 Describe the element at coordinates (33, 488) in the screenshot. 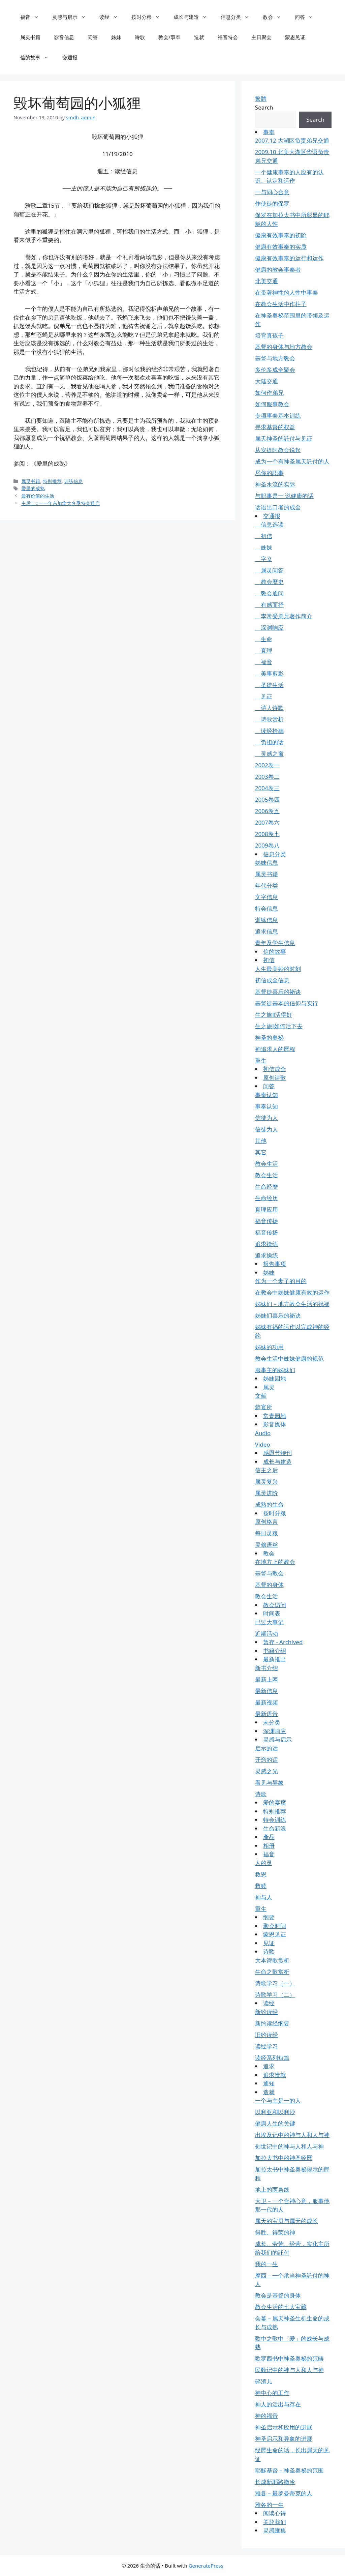

I see `爱里的成熟` at that location.